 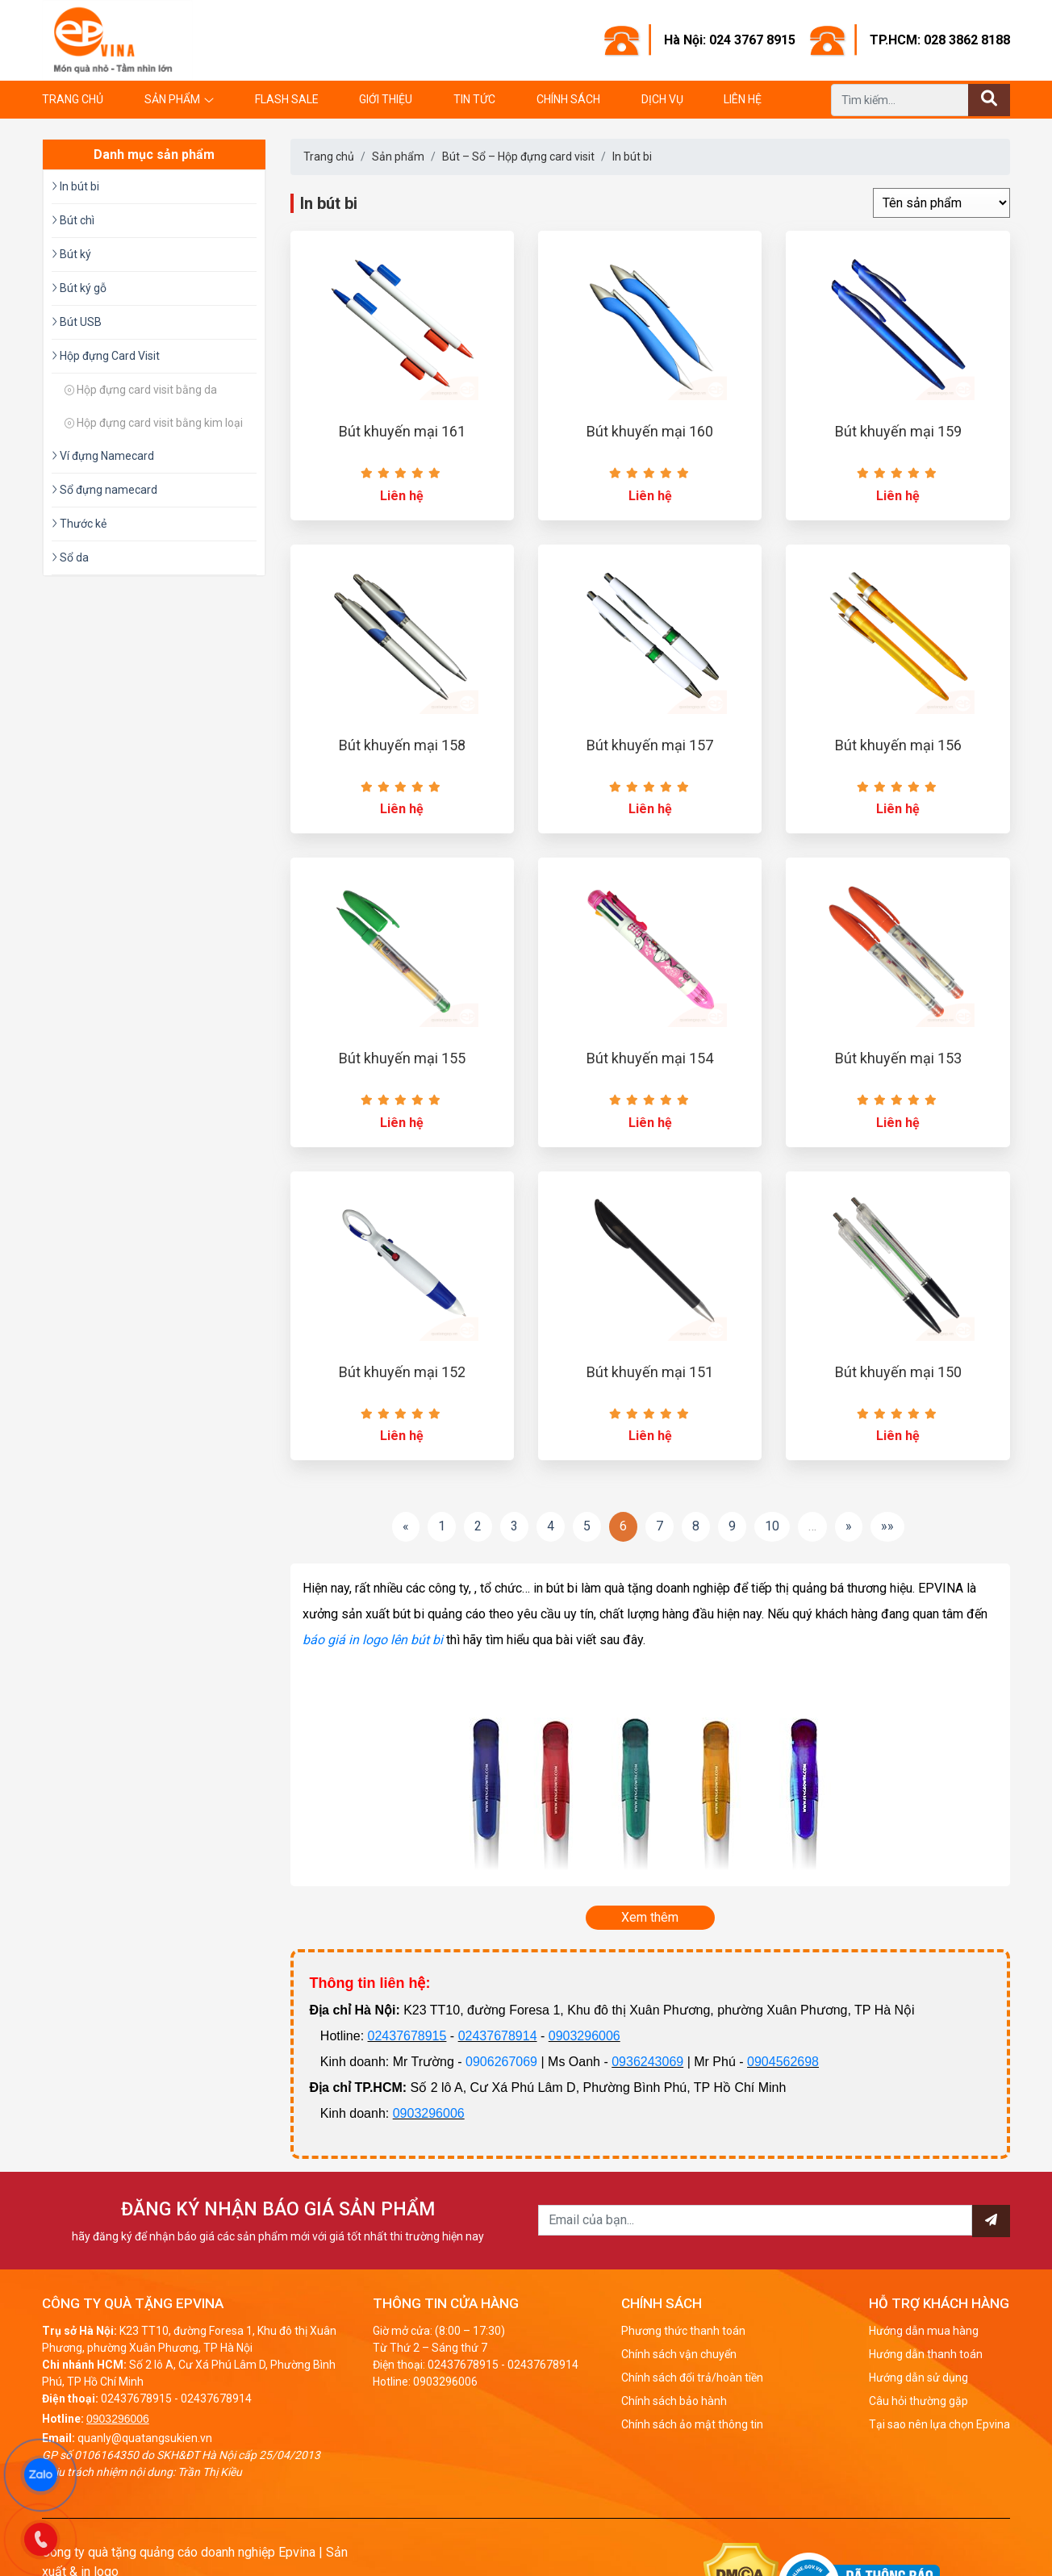 What do you see at coordinates (662, 99) in the screenshot?
I see `Dịch vụ` at bounding box center [662, 99].